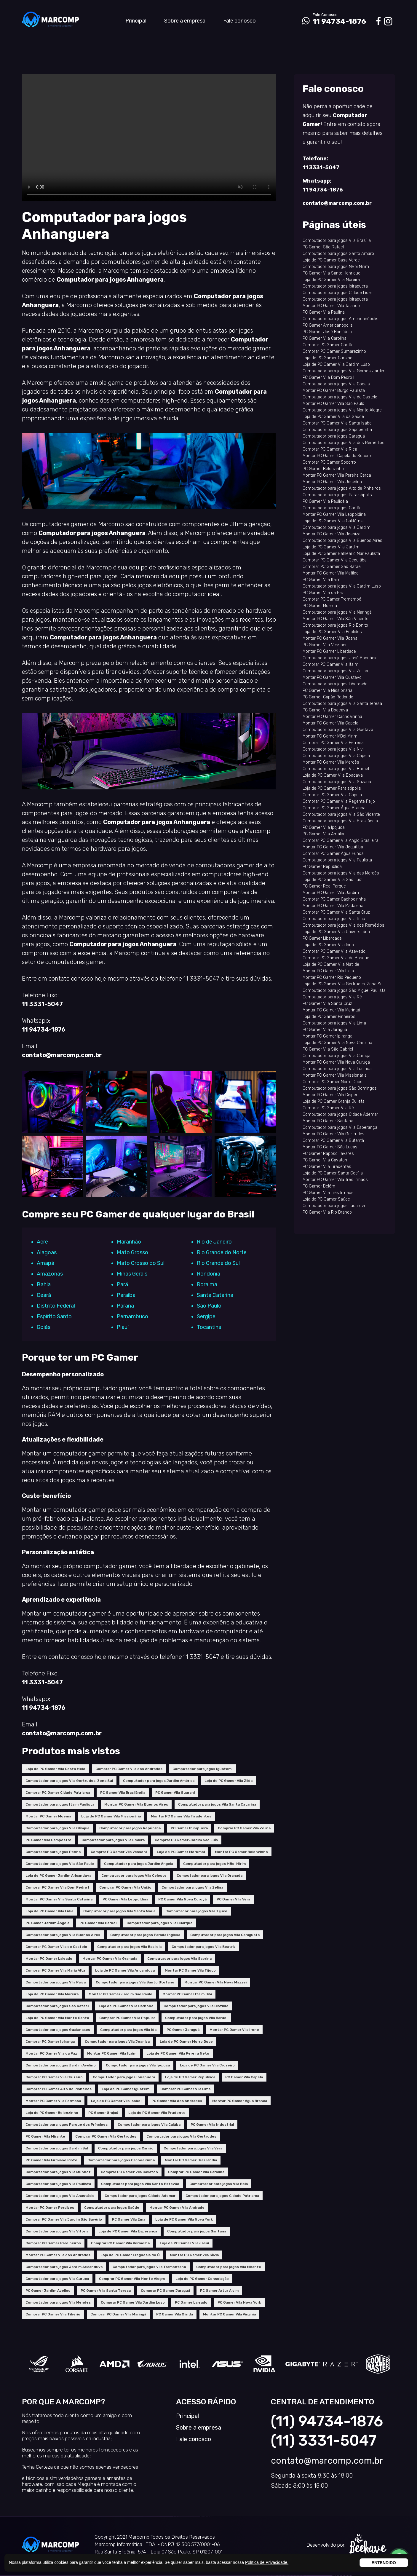 Image resolution: width=417 pixels, height=2576 pixels. Describe the element at coordinates (121, 2160) in the screenshot. I see `Computador para jogos Cachoeirinha` at that location.